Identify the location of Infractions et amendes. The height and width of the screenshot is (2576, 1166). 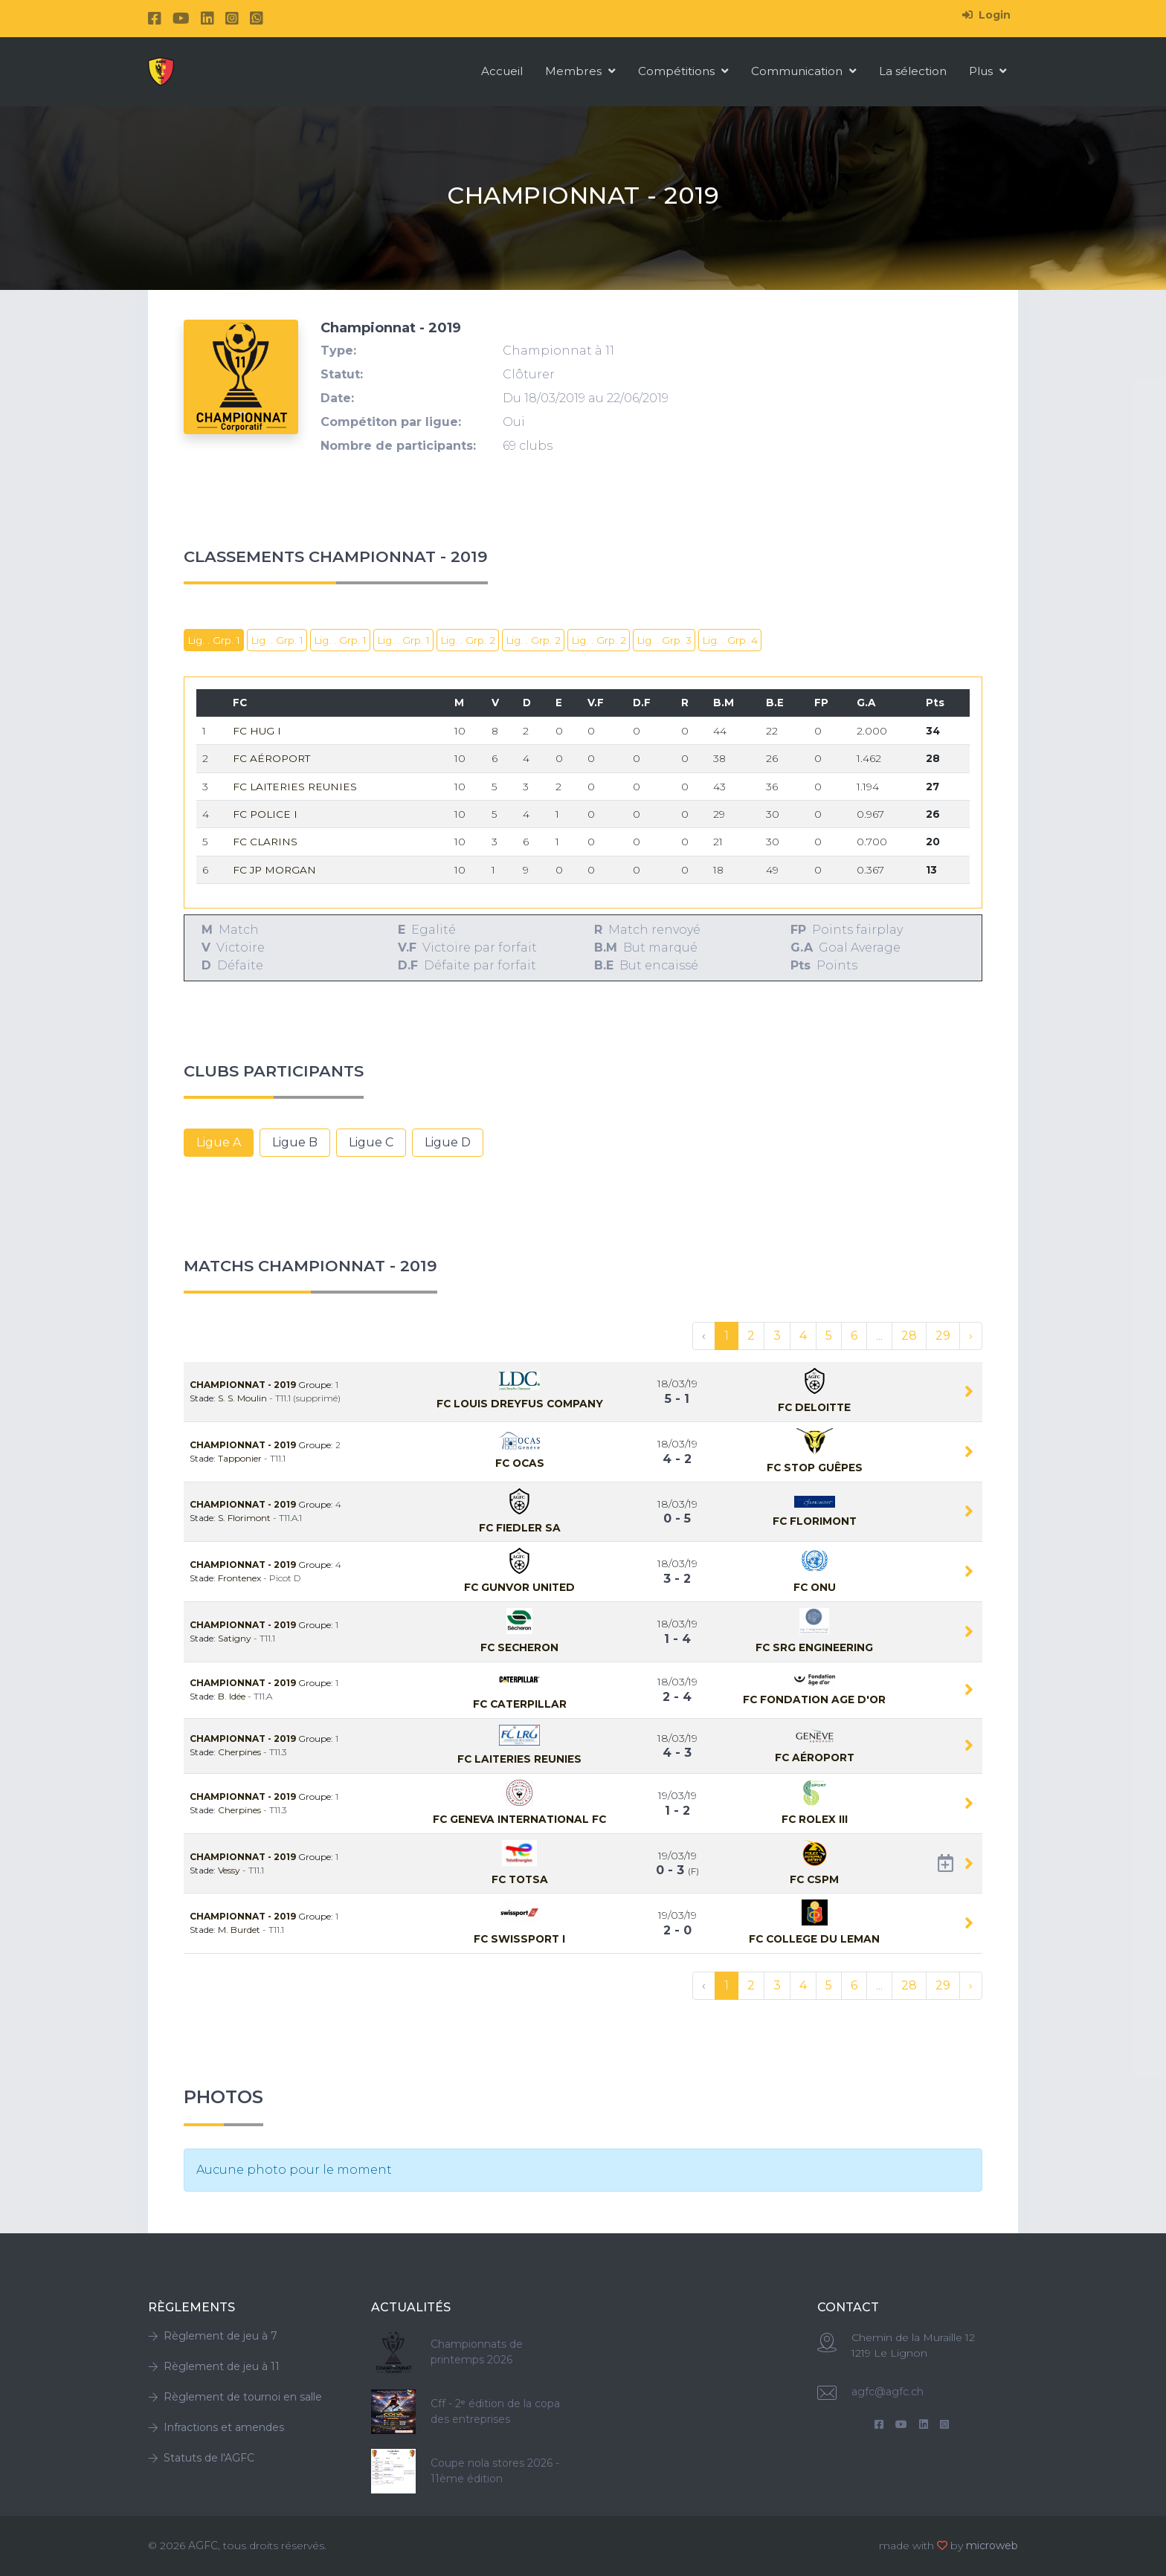
(216, 2427).